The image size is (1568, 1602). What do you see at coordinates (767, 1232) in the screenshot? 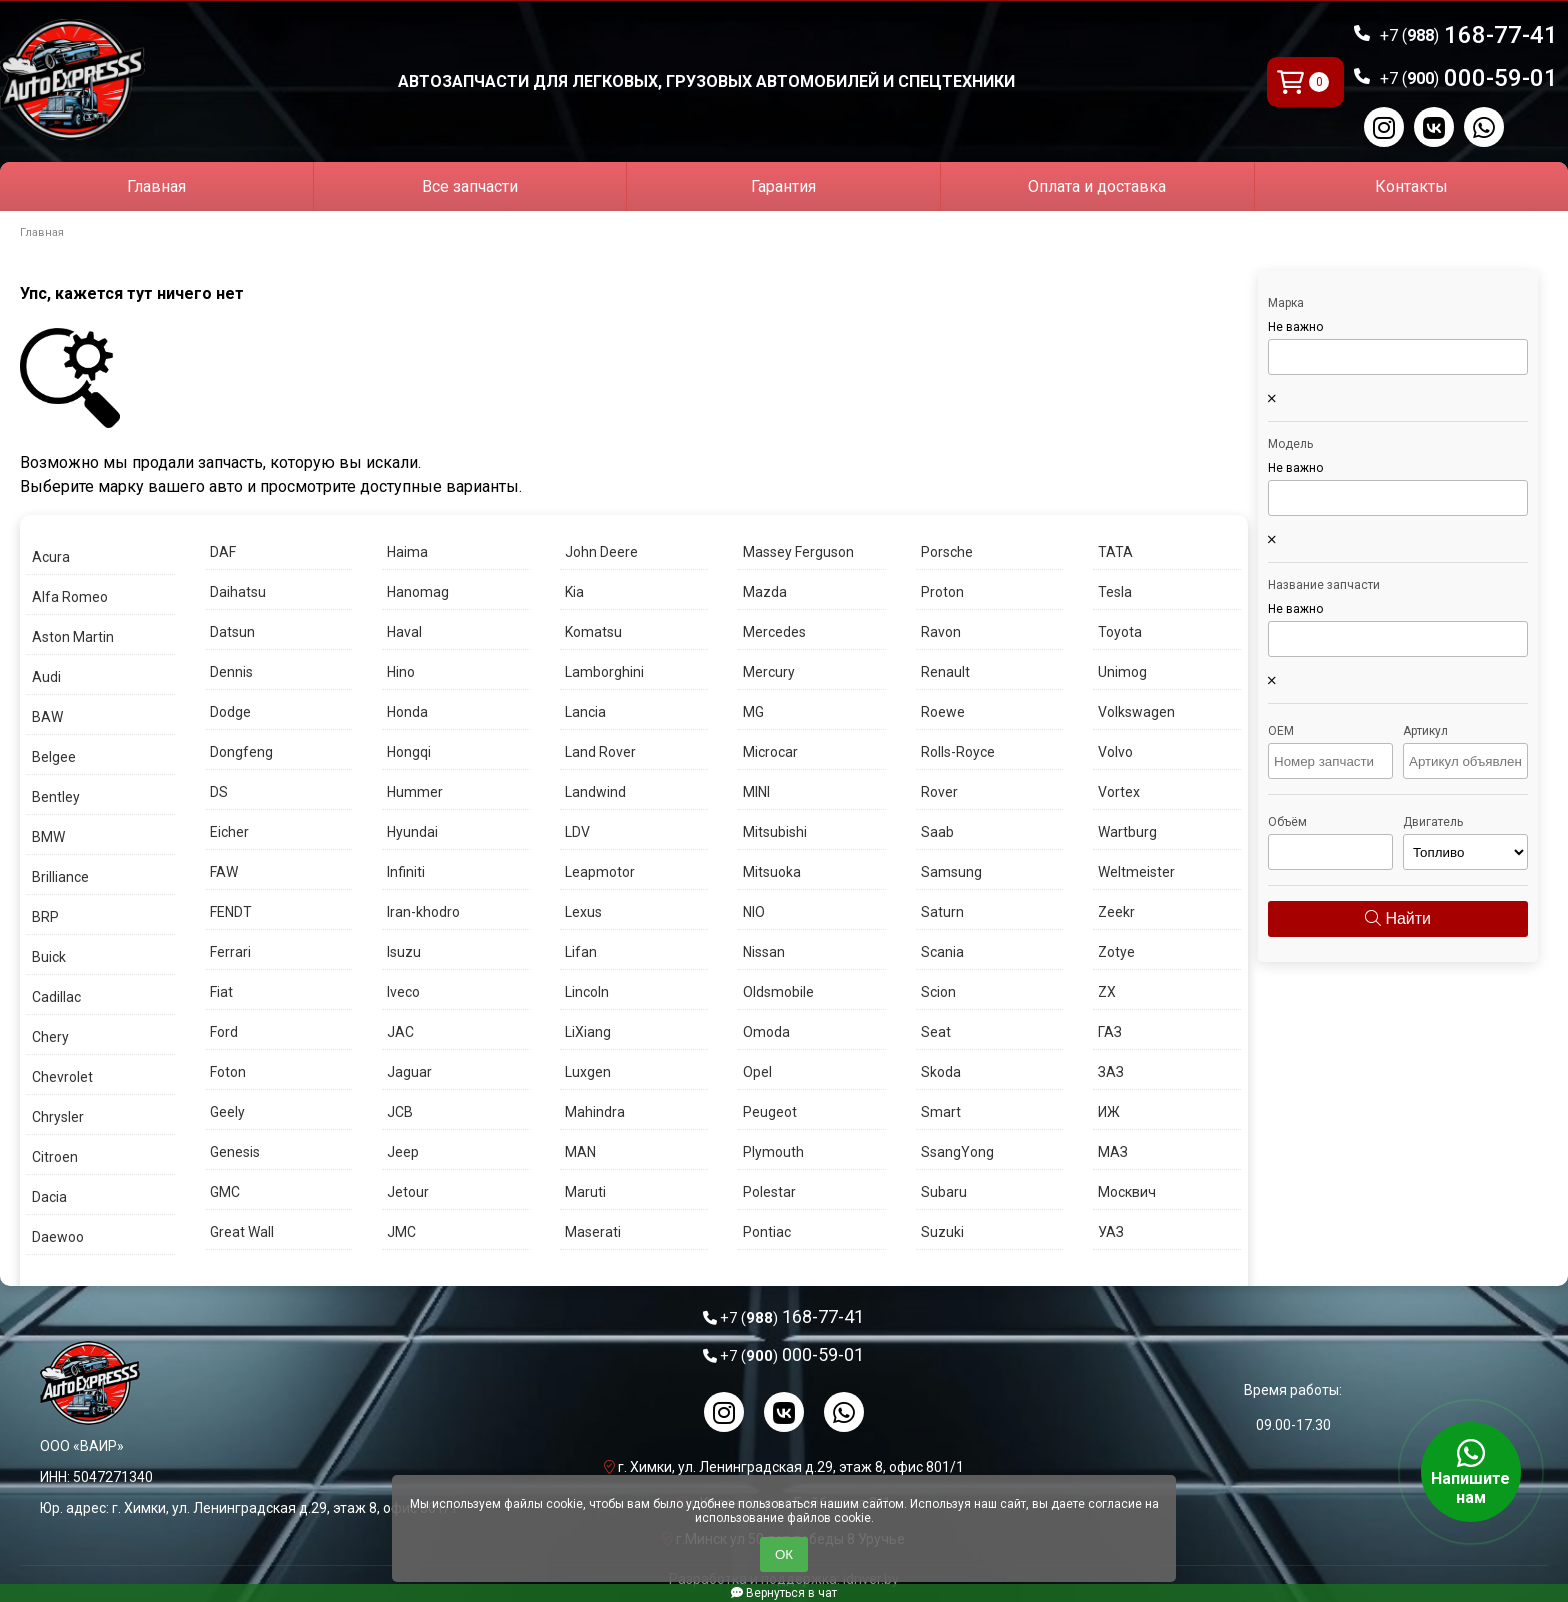
I see `Pontiac` at bounding box center [767, 1232].